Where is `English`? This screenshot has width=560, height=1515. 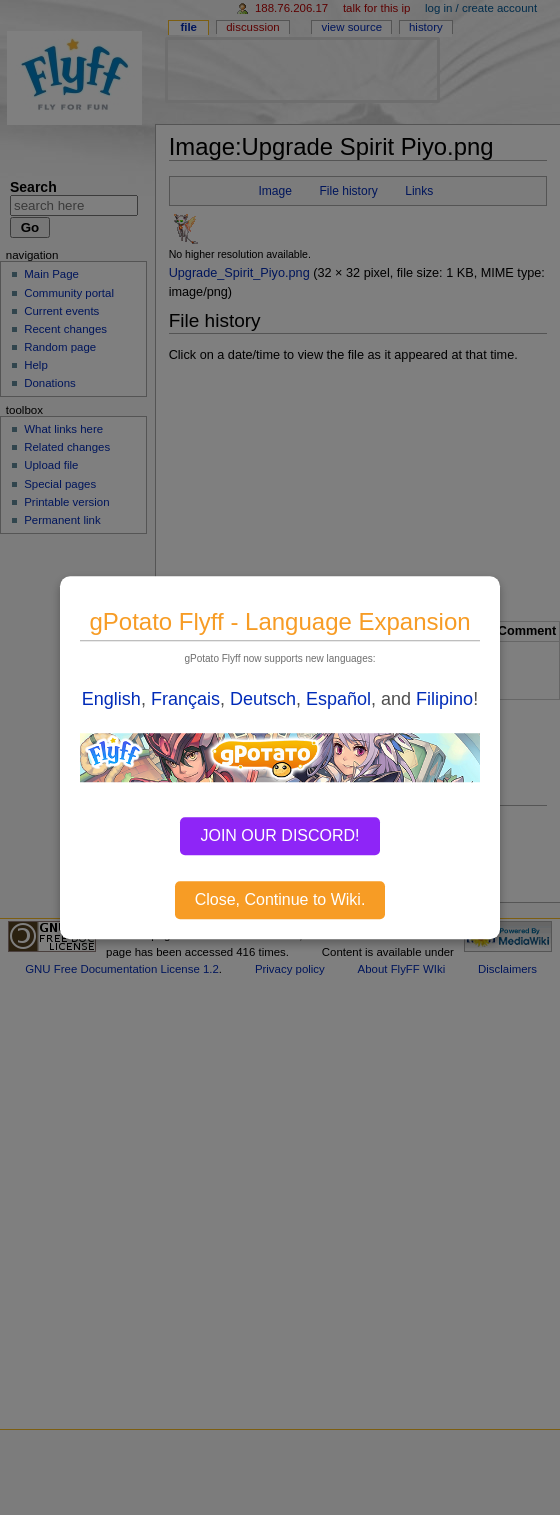
English is located at coordinates (111, 699).